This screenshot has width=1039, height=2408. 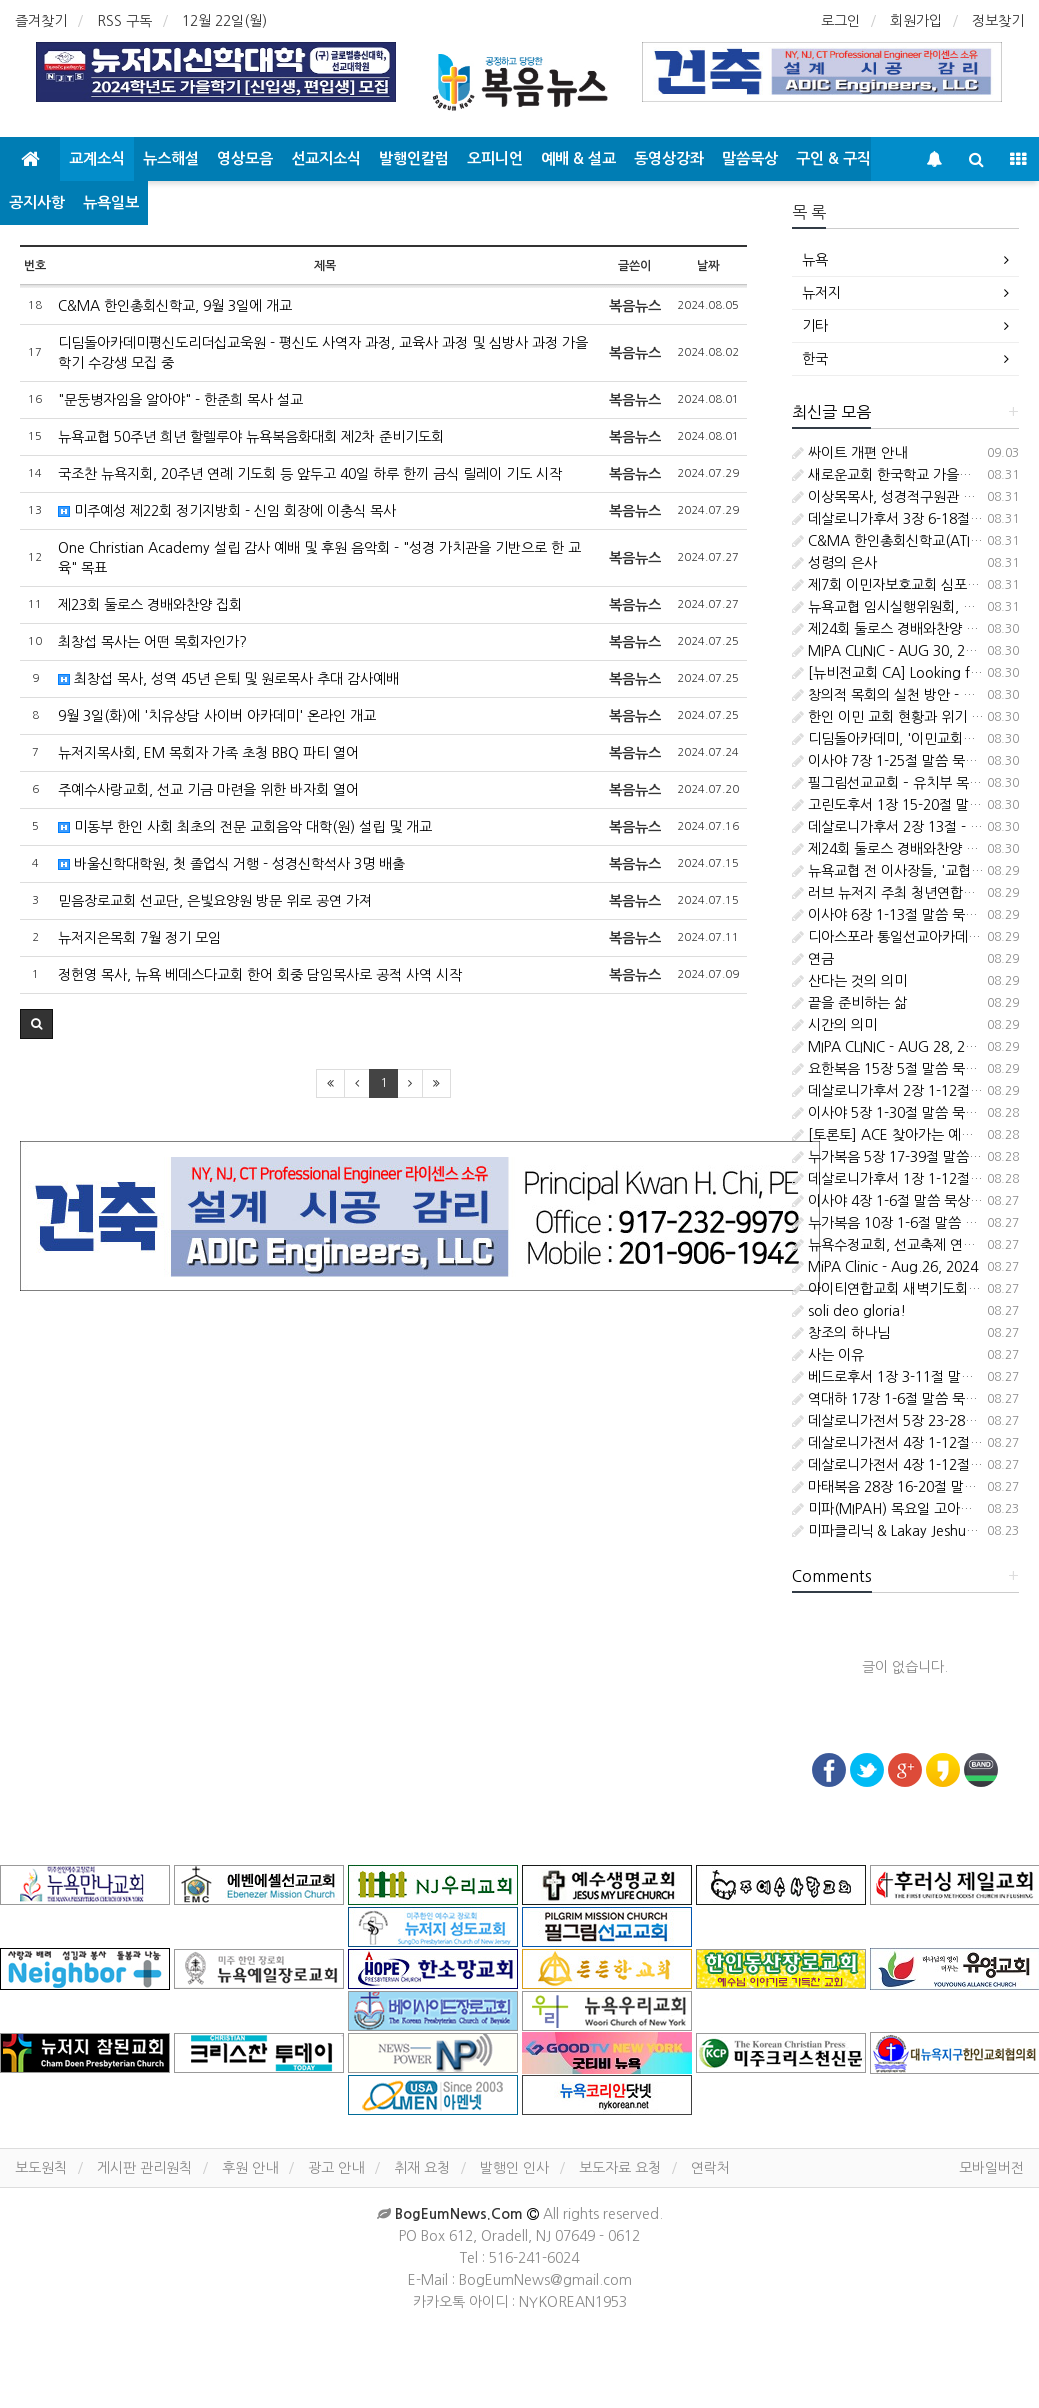 What do you see at coordinates (231, 864) in the screenshot?
I see `바울신학대학원, 첫 졸업식 거행 - 성경신학석사 3명 배출` at bounding box center [231, 864].